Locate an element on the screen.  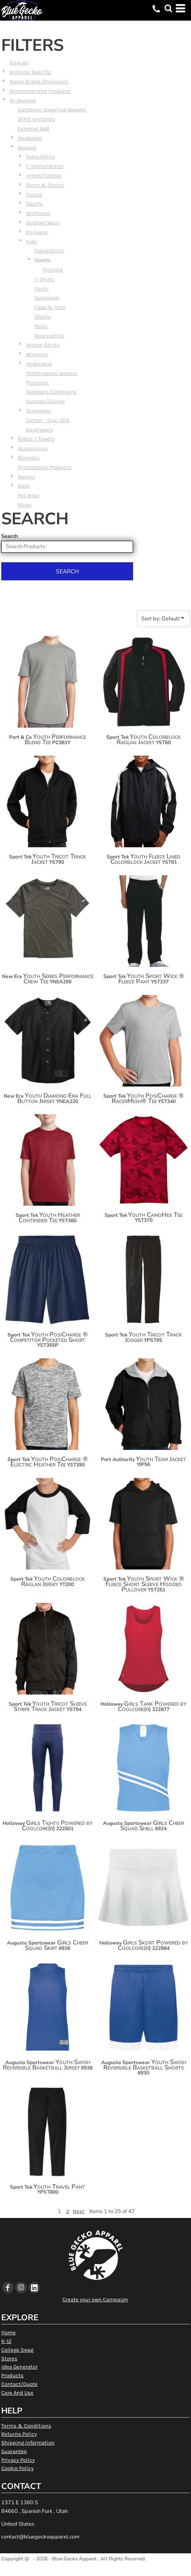
View all is located at coordinates (19, 62).